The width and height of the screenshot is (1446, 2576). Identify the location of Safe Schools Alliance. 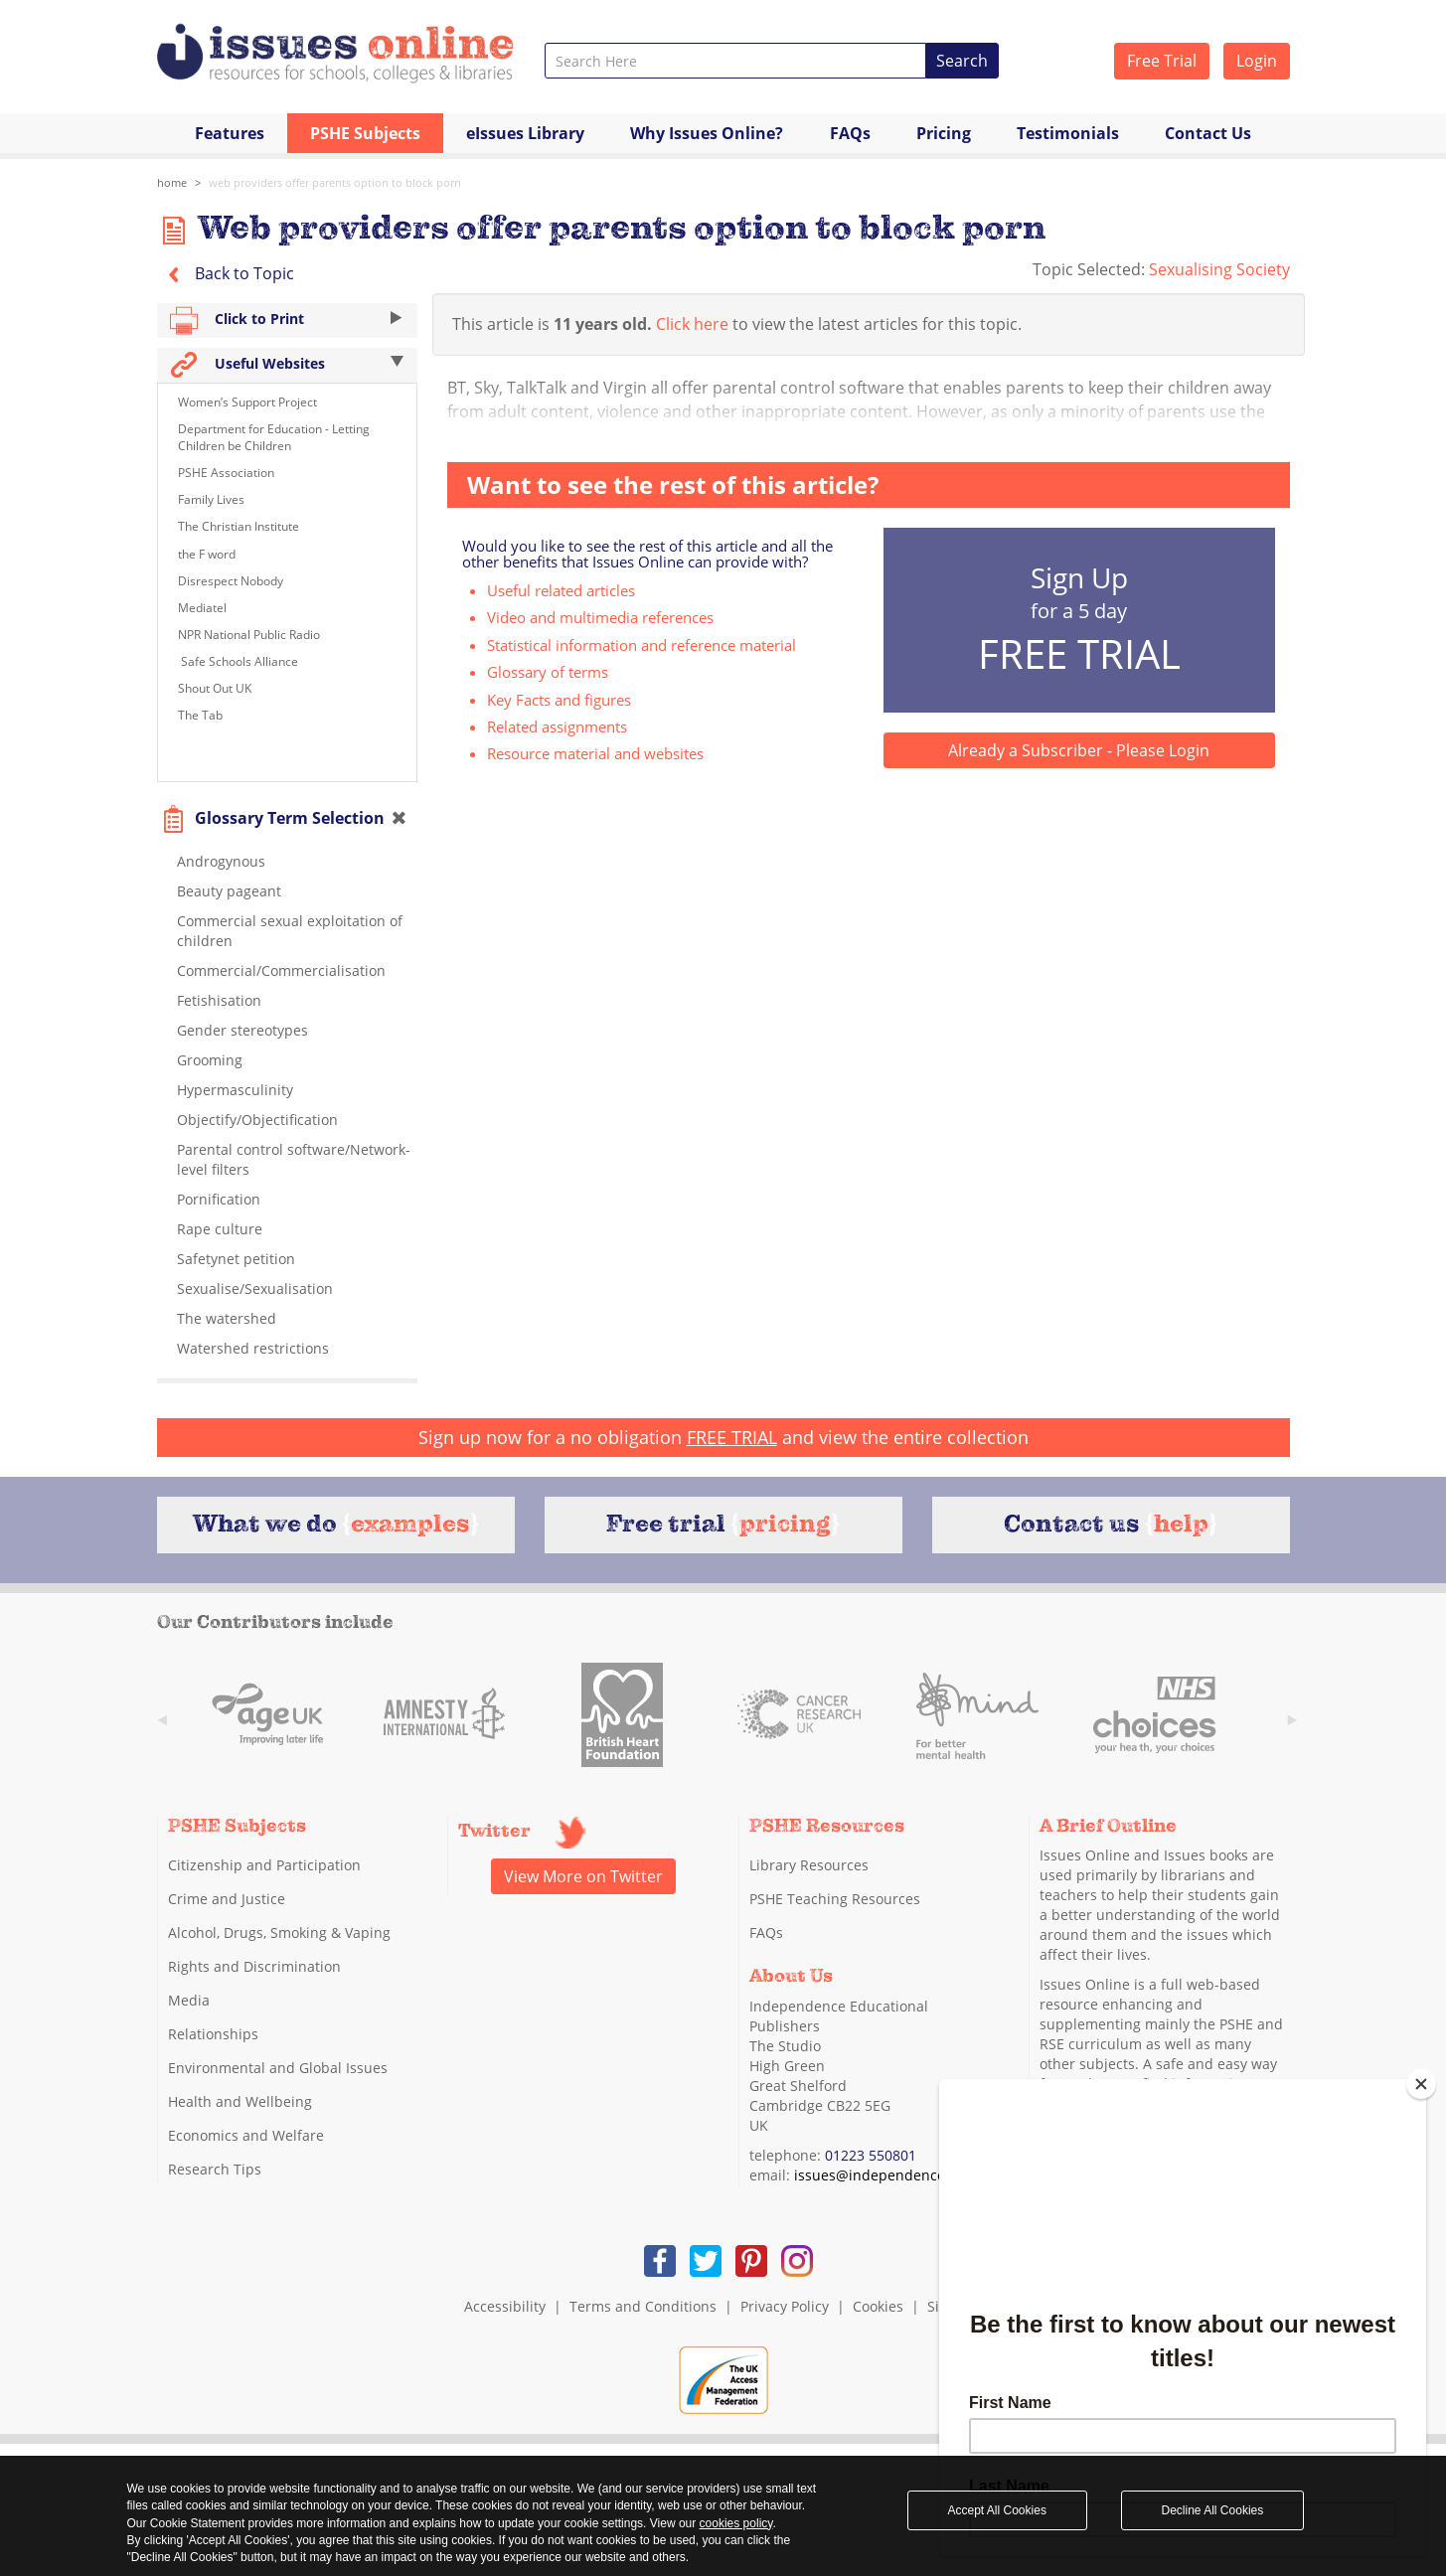
(238, 661).